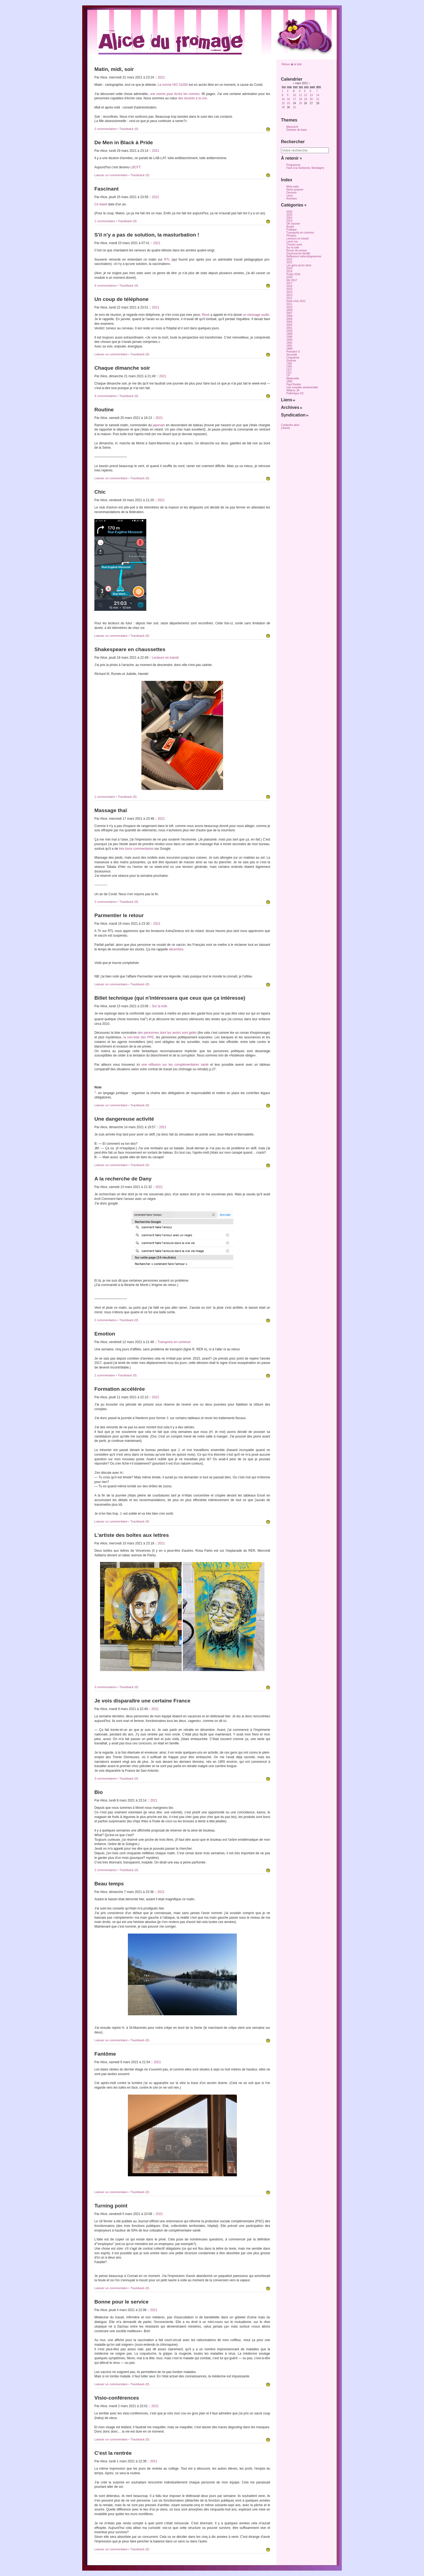 This screenshot has width=424, height=2576. I want to click on 2018, so click(289, 277).